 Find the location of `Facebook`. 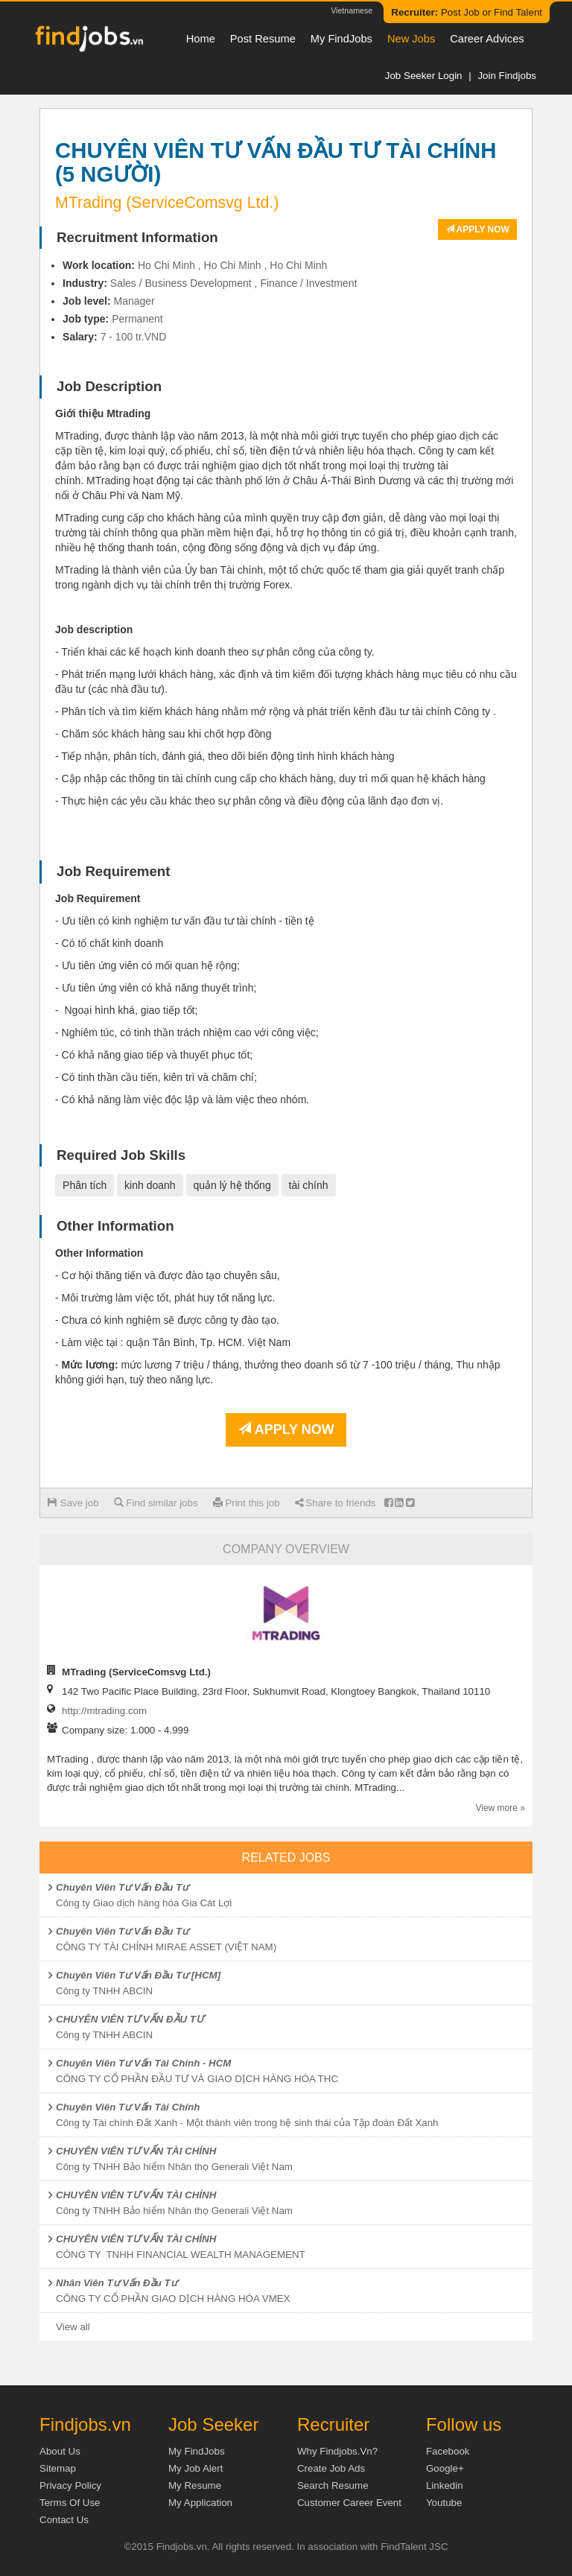

Facebook is located at coordinates (448, 2451).